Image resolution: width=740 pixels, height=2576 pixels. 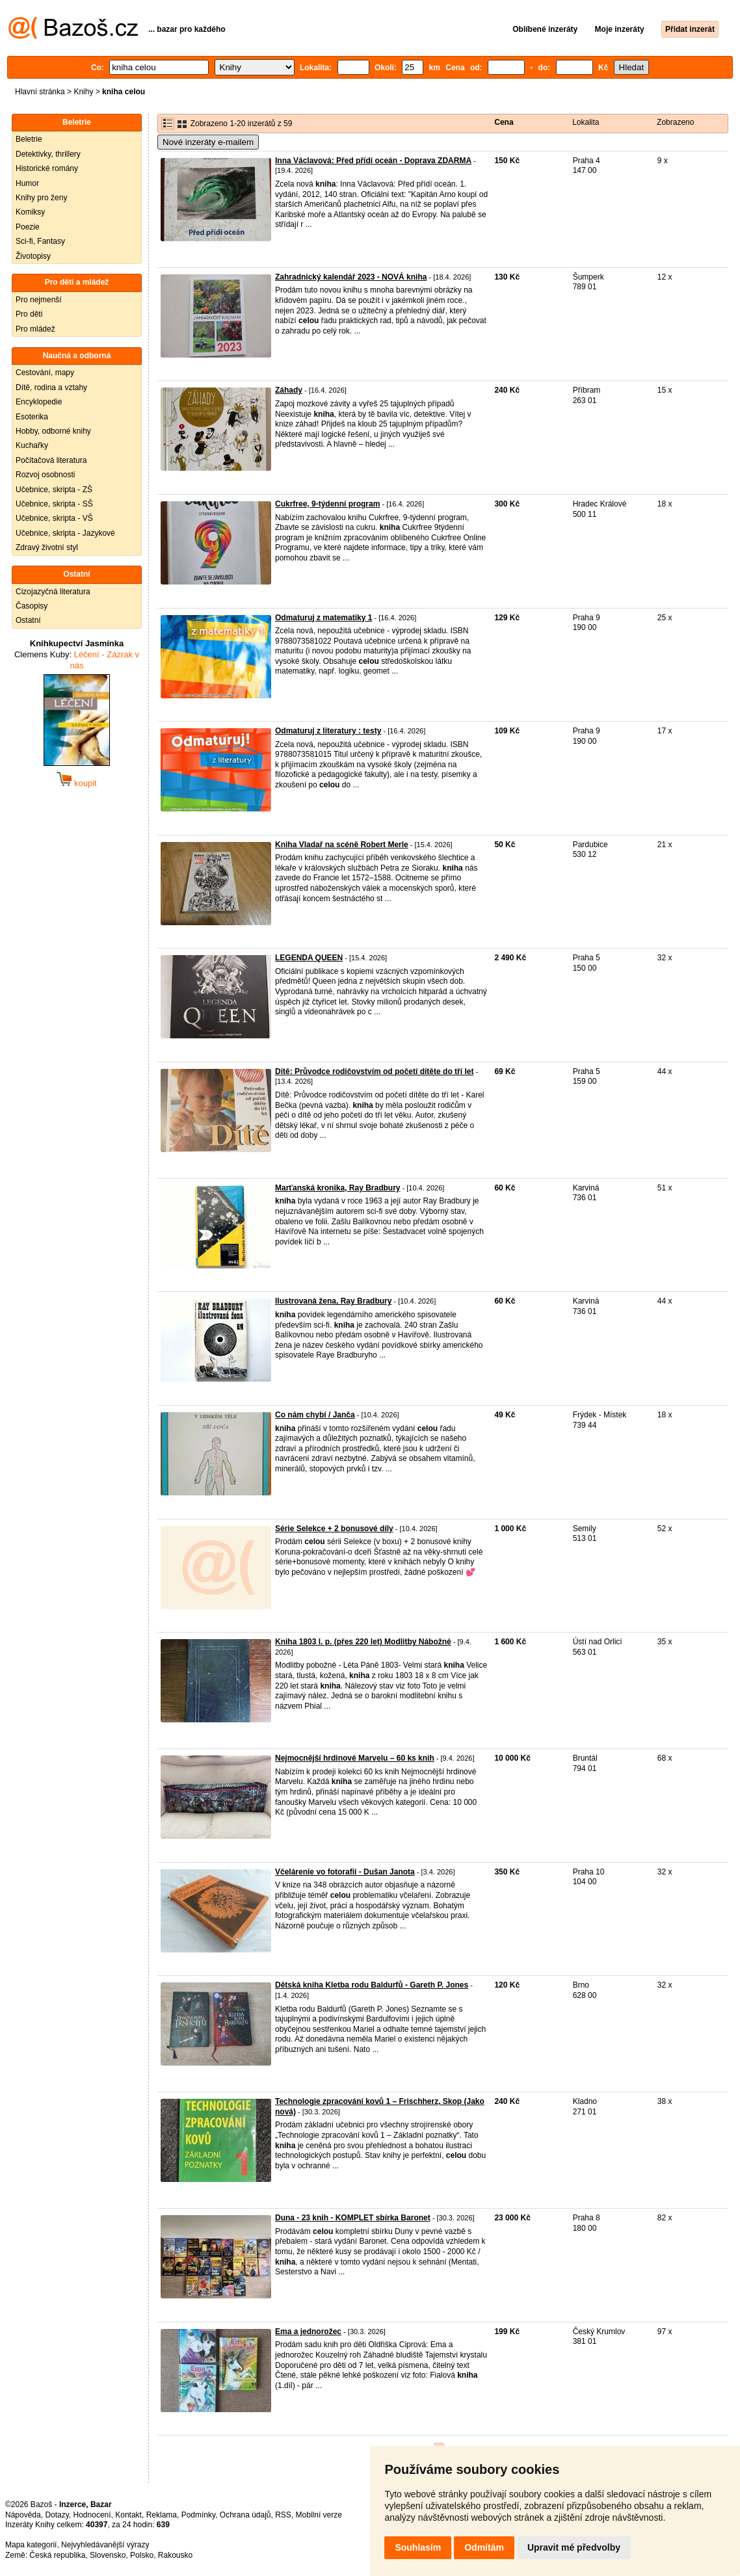 What do you see at coordinates (65, 533) in the screenshot?
I see `Učebnice, skripta - Jazykové` at bounding box center [65, 533].